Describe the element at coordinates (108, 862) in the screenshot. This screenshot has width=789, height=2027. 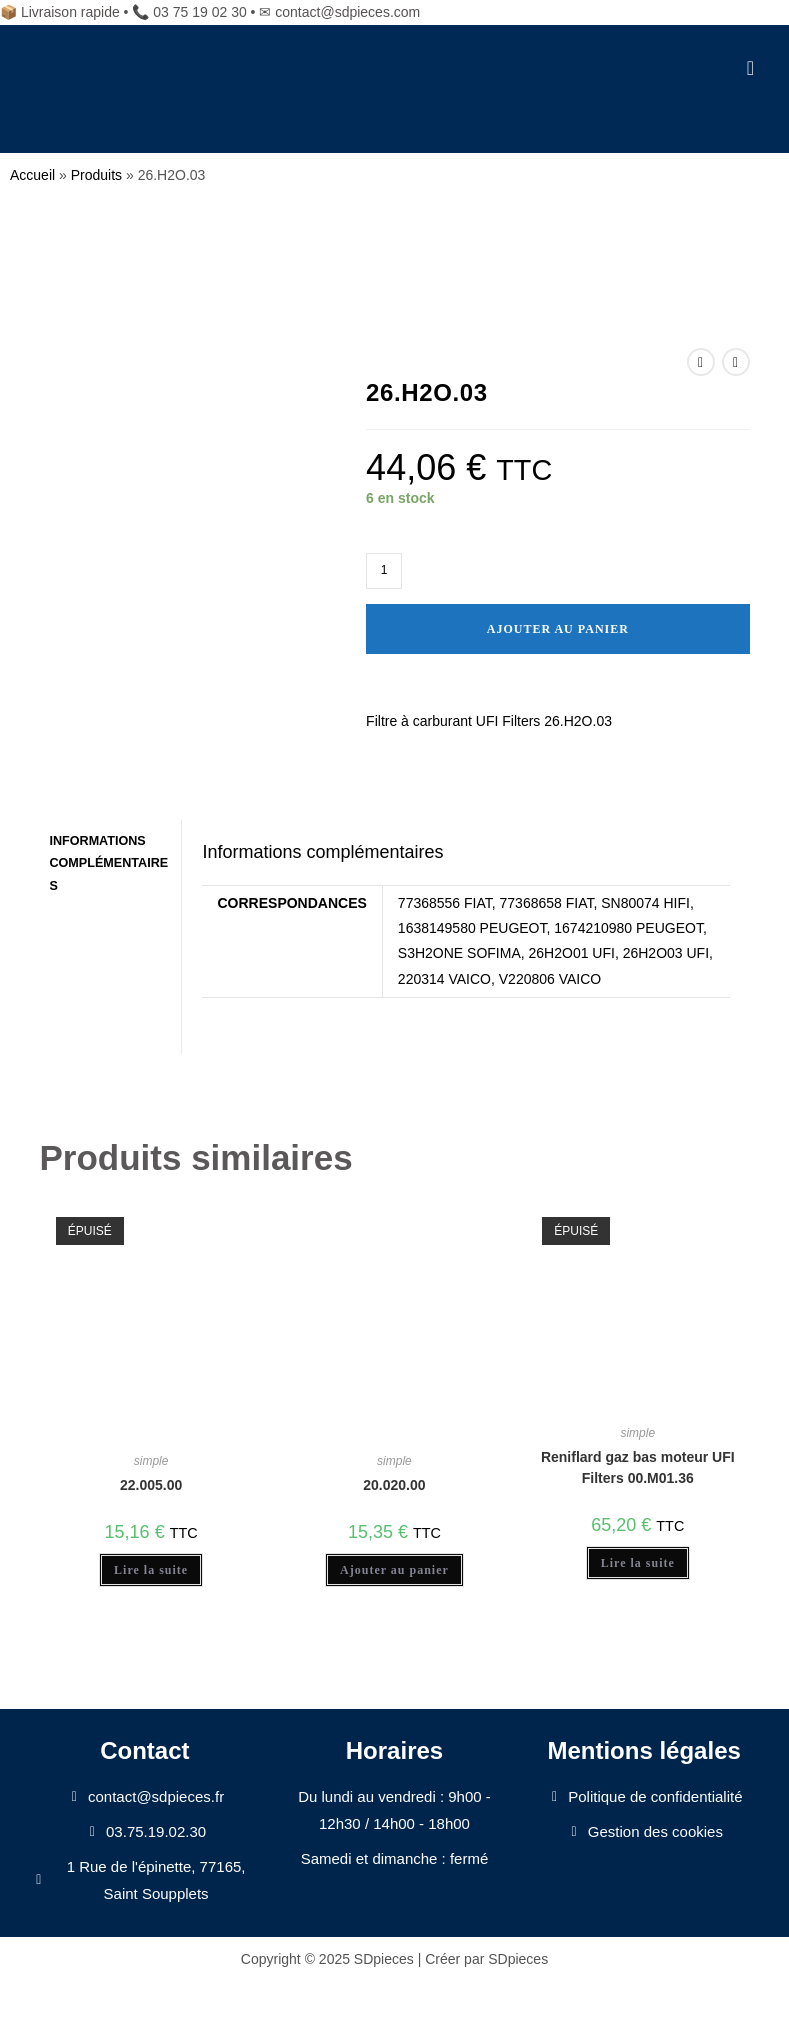
I see `Informations complémentaires [tab]` at that location.